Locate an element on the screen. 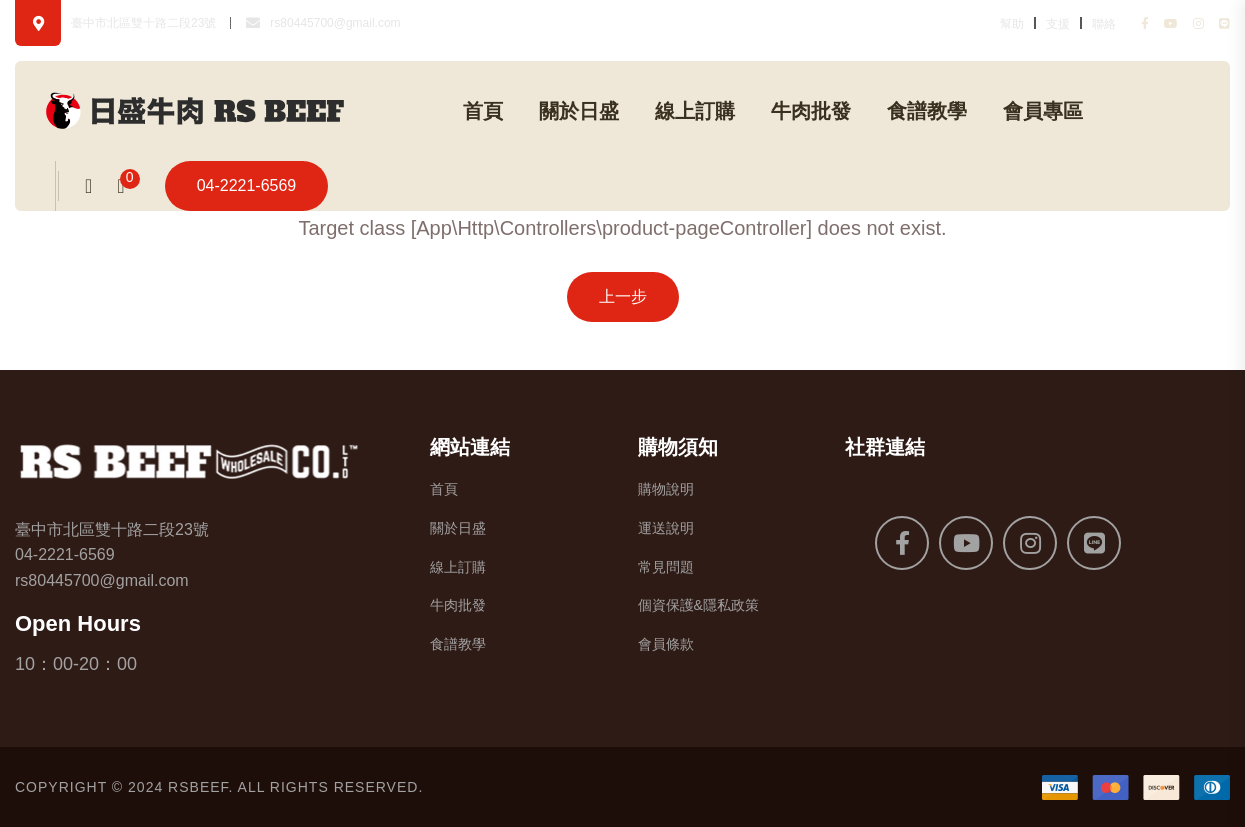  04-2221-6569 is located at coordinates (247, 185).